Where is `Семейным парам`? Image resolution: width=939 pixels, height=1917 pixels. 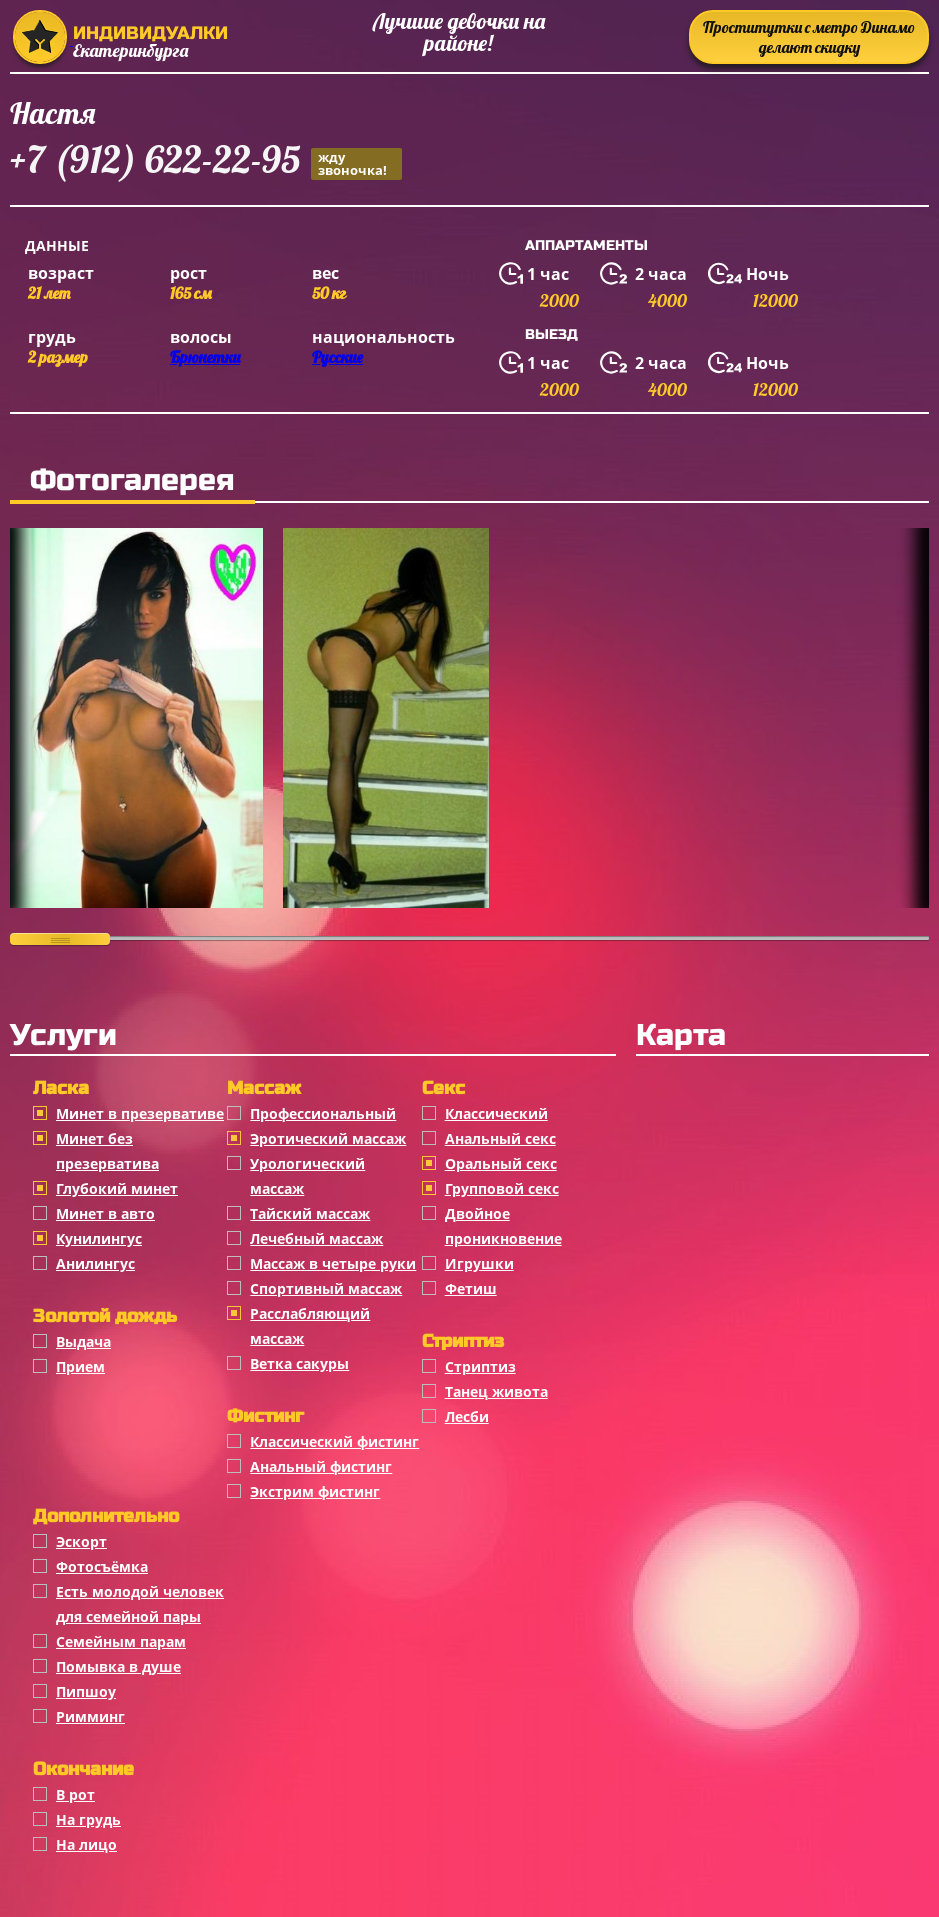
Семейным парам is located at coordinates (121, 1641).